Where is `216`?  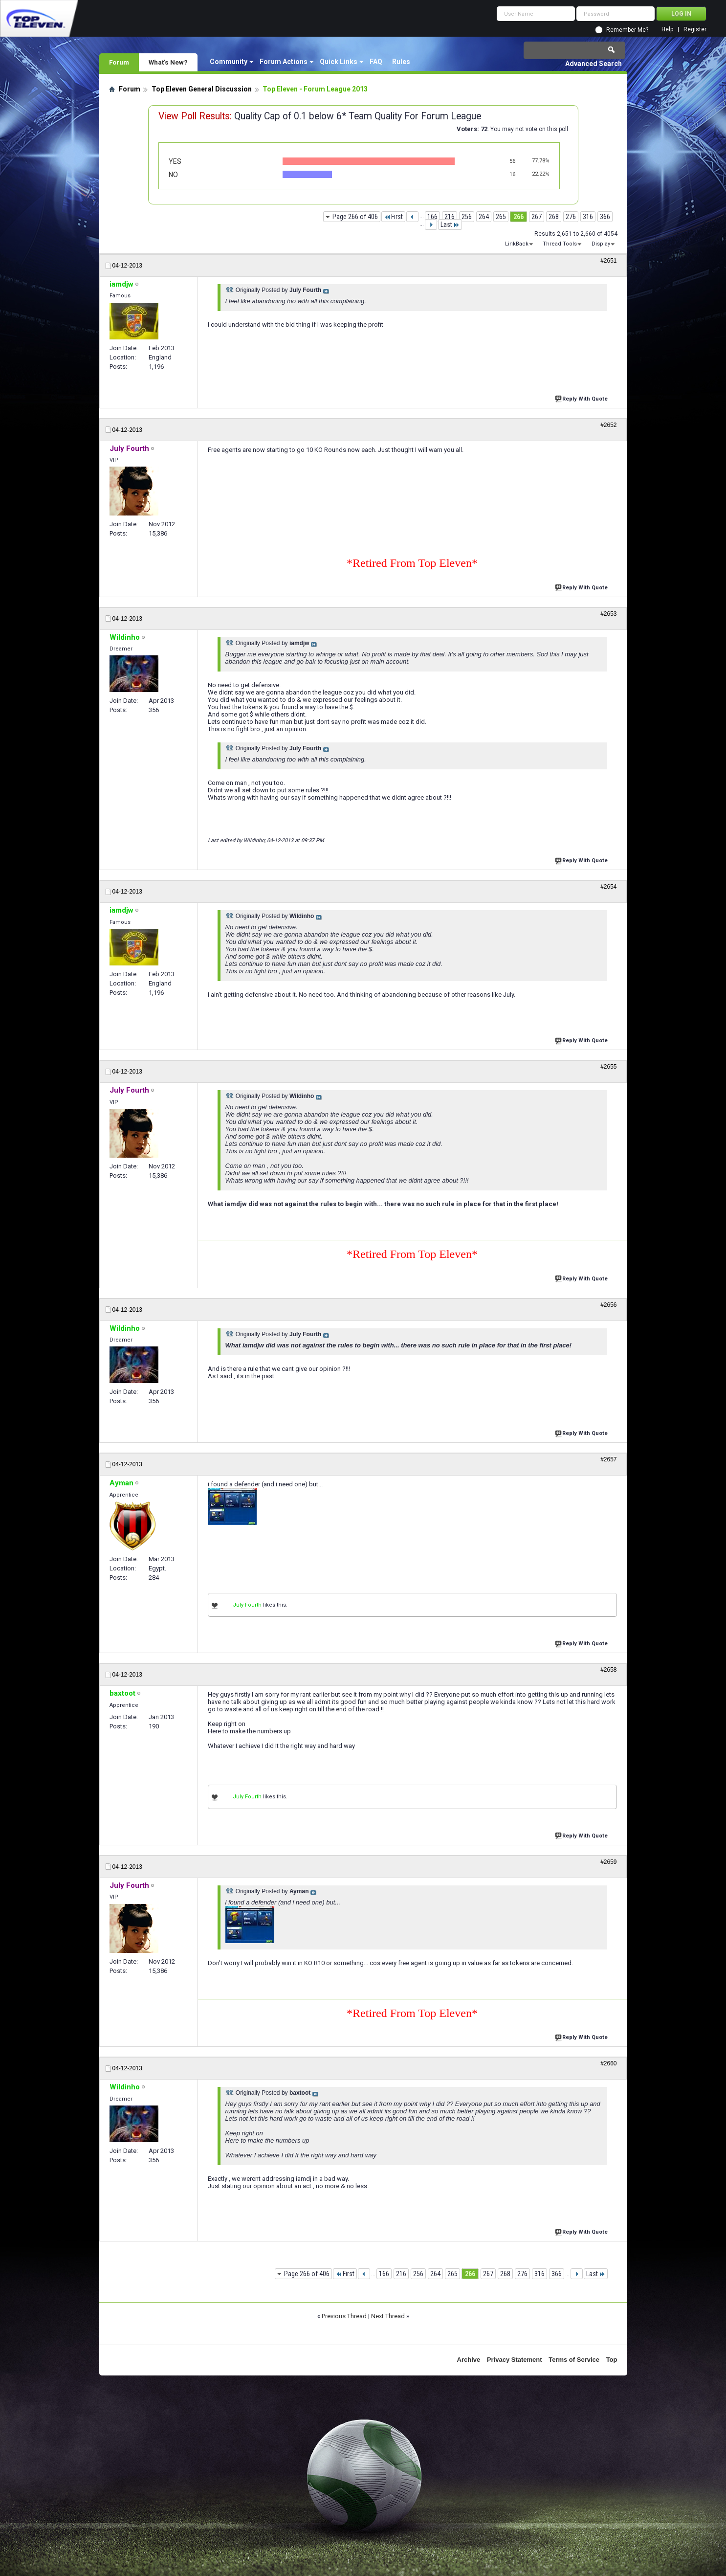 216 is located at coordinates (449, 217).